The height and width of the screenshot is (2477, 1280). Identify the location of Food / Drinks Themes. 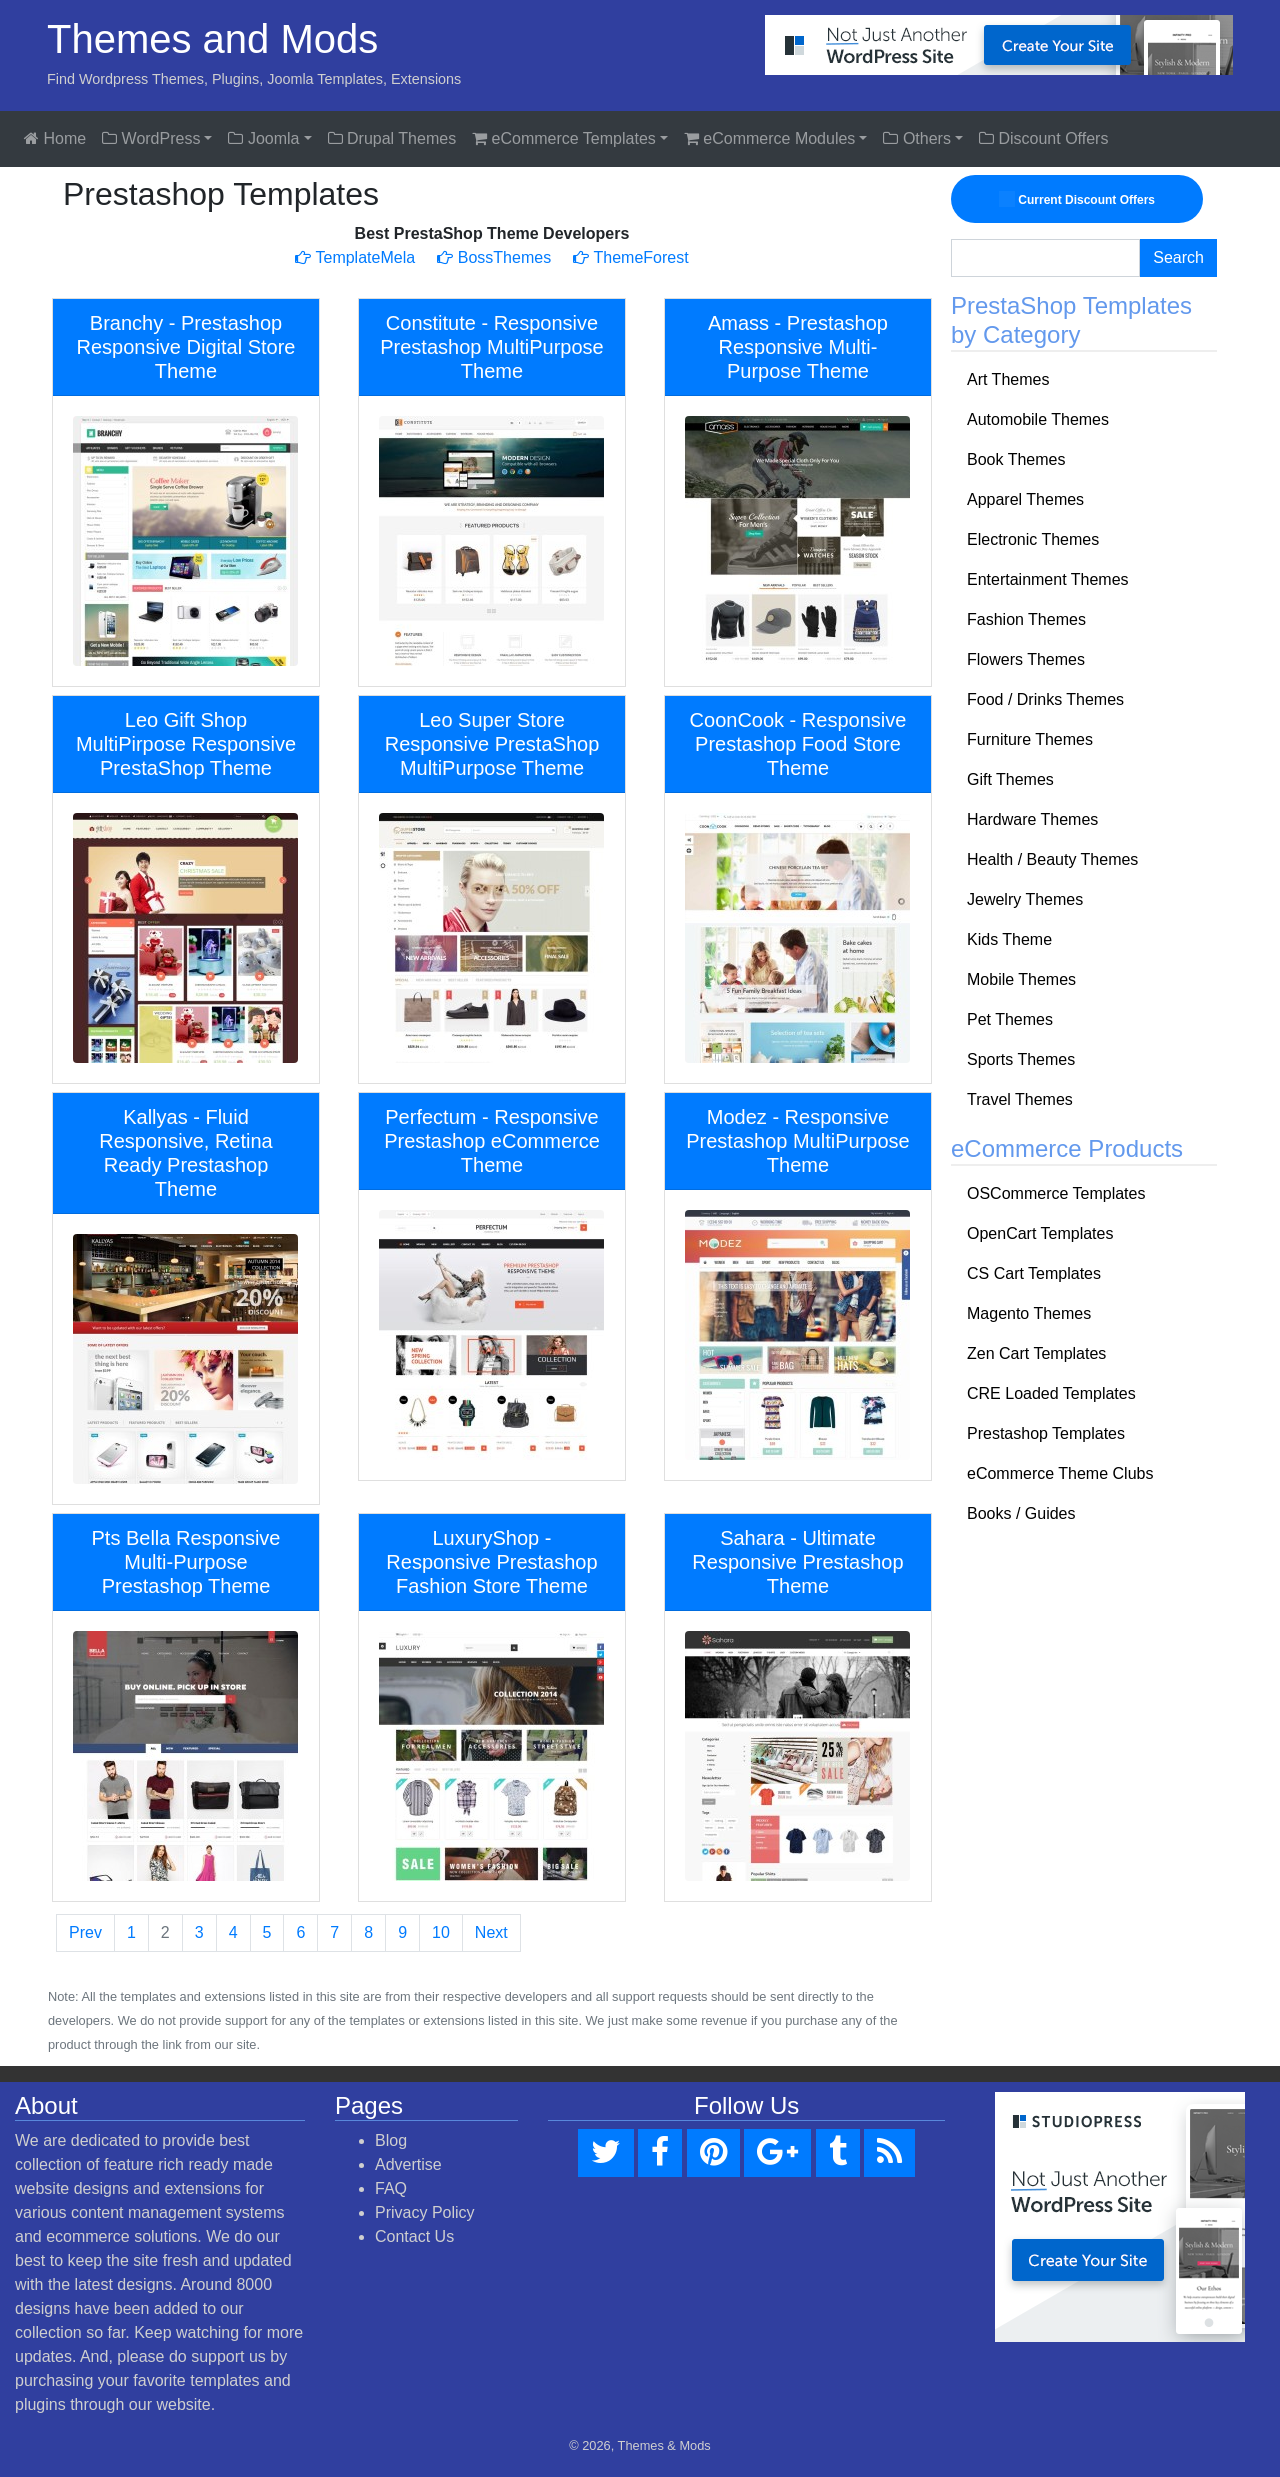
(1045, 699).